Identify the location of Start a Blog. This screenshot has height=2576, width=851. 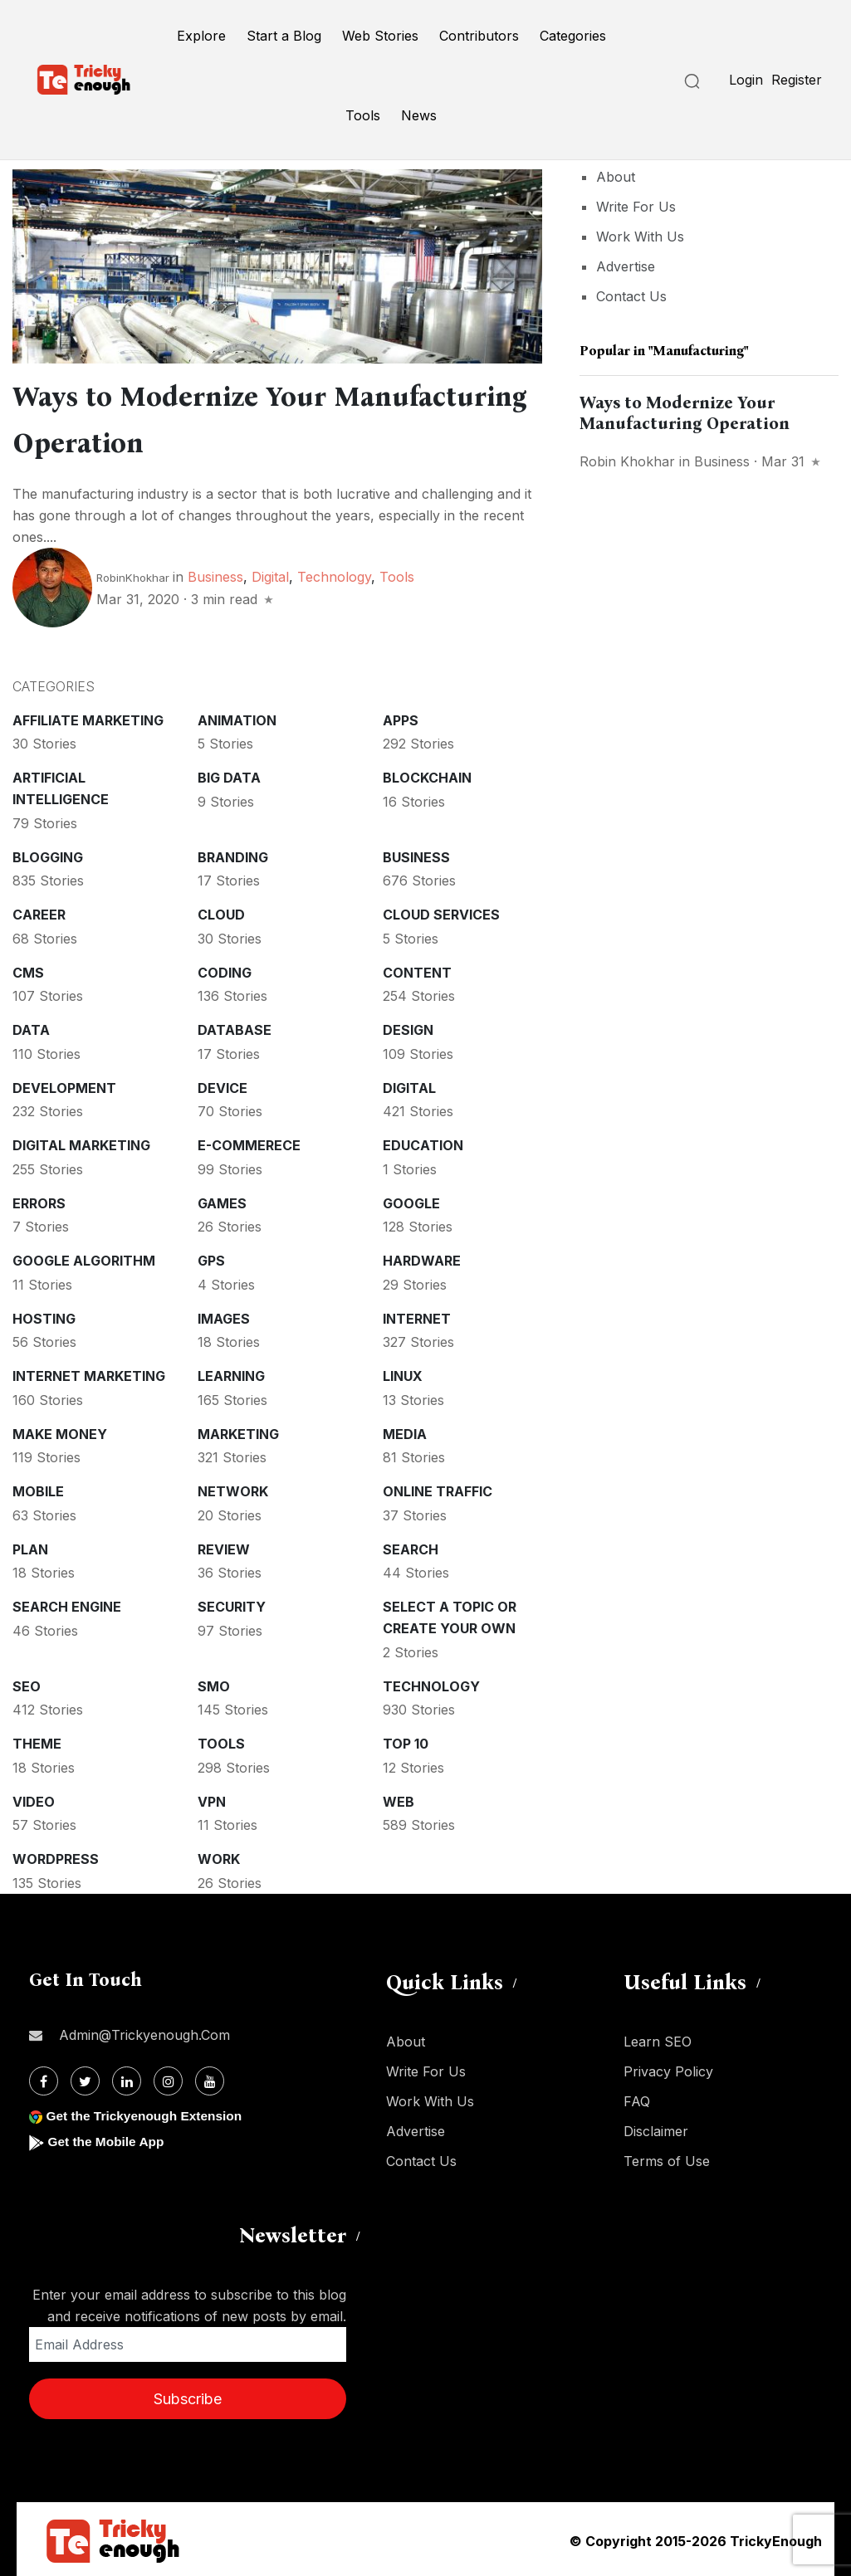
(284, 35).